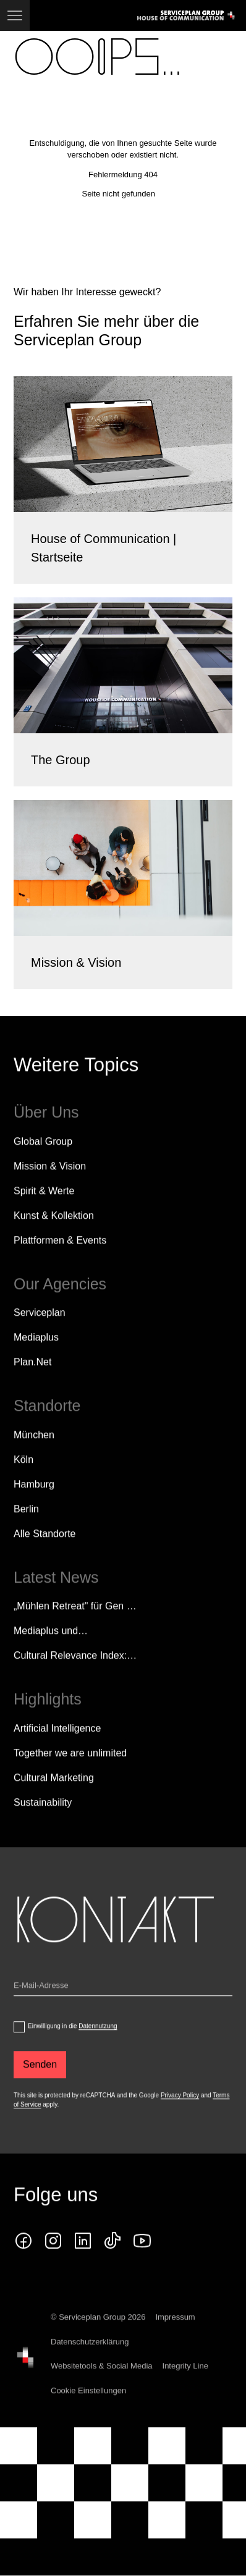 The height and width of the screenshot is (2576, 246). Describe the element at coordinates (19, 2047) in the screenshot. I see `[dataPrivacyConsent]` at that location.